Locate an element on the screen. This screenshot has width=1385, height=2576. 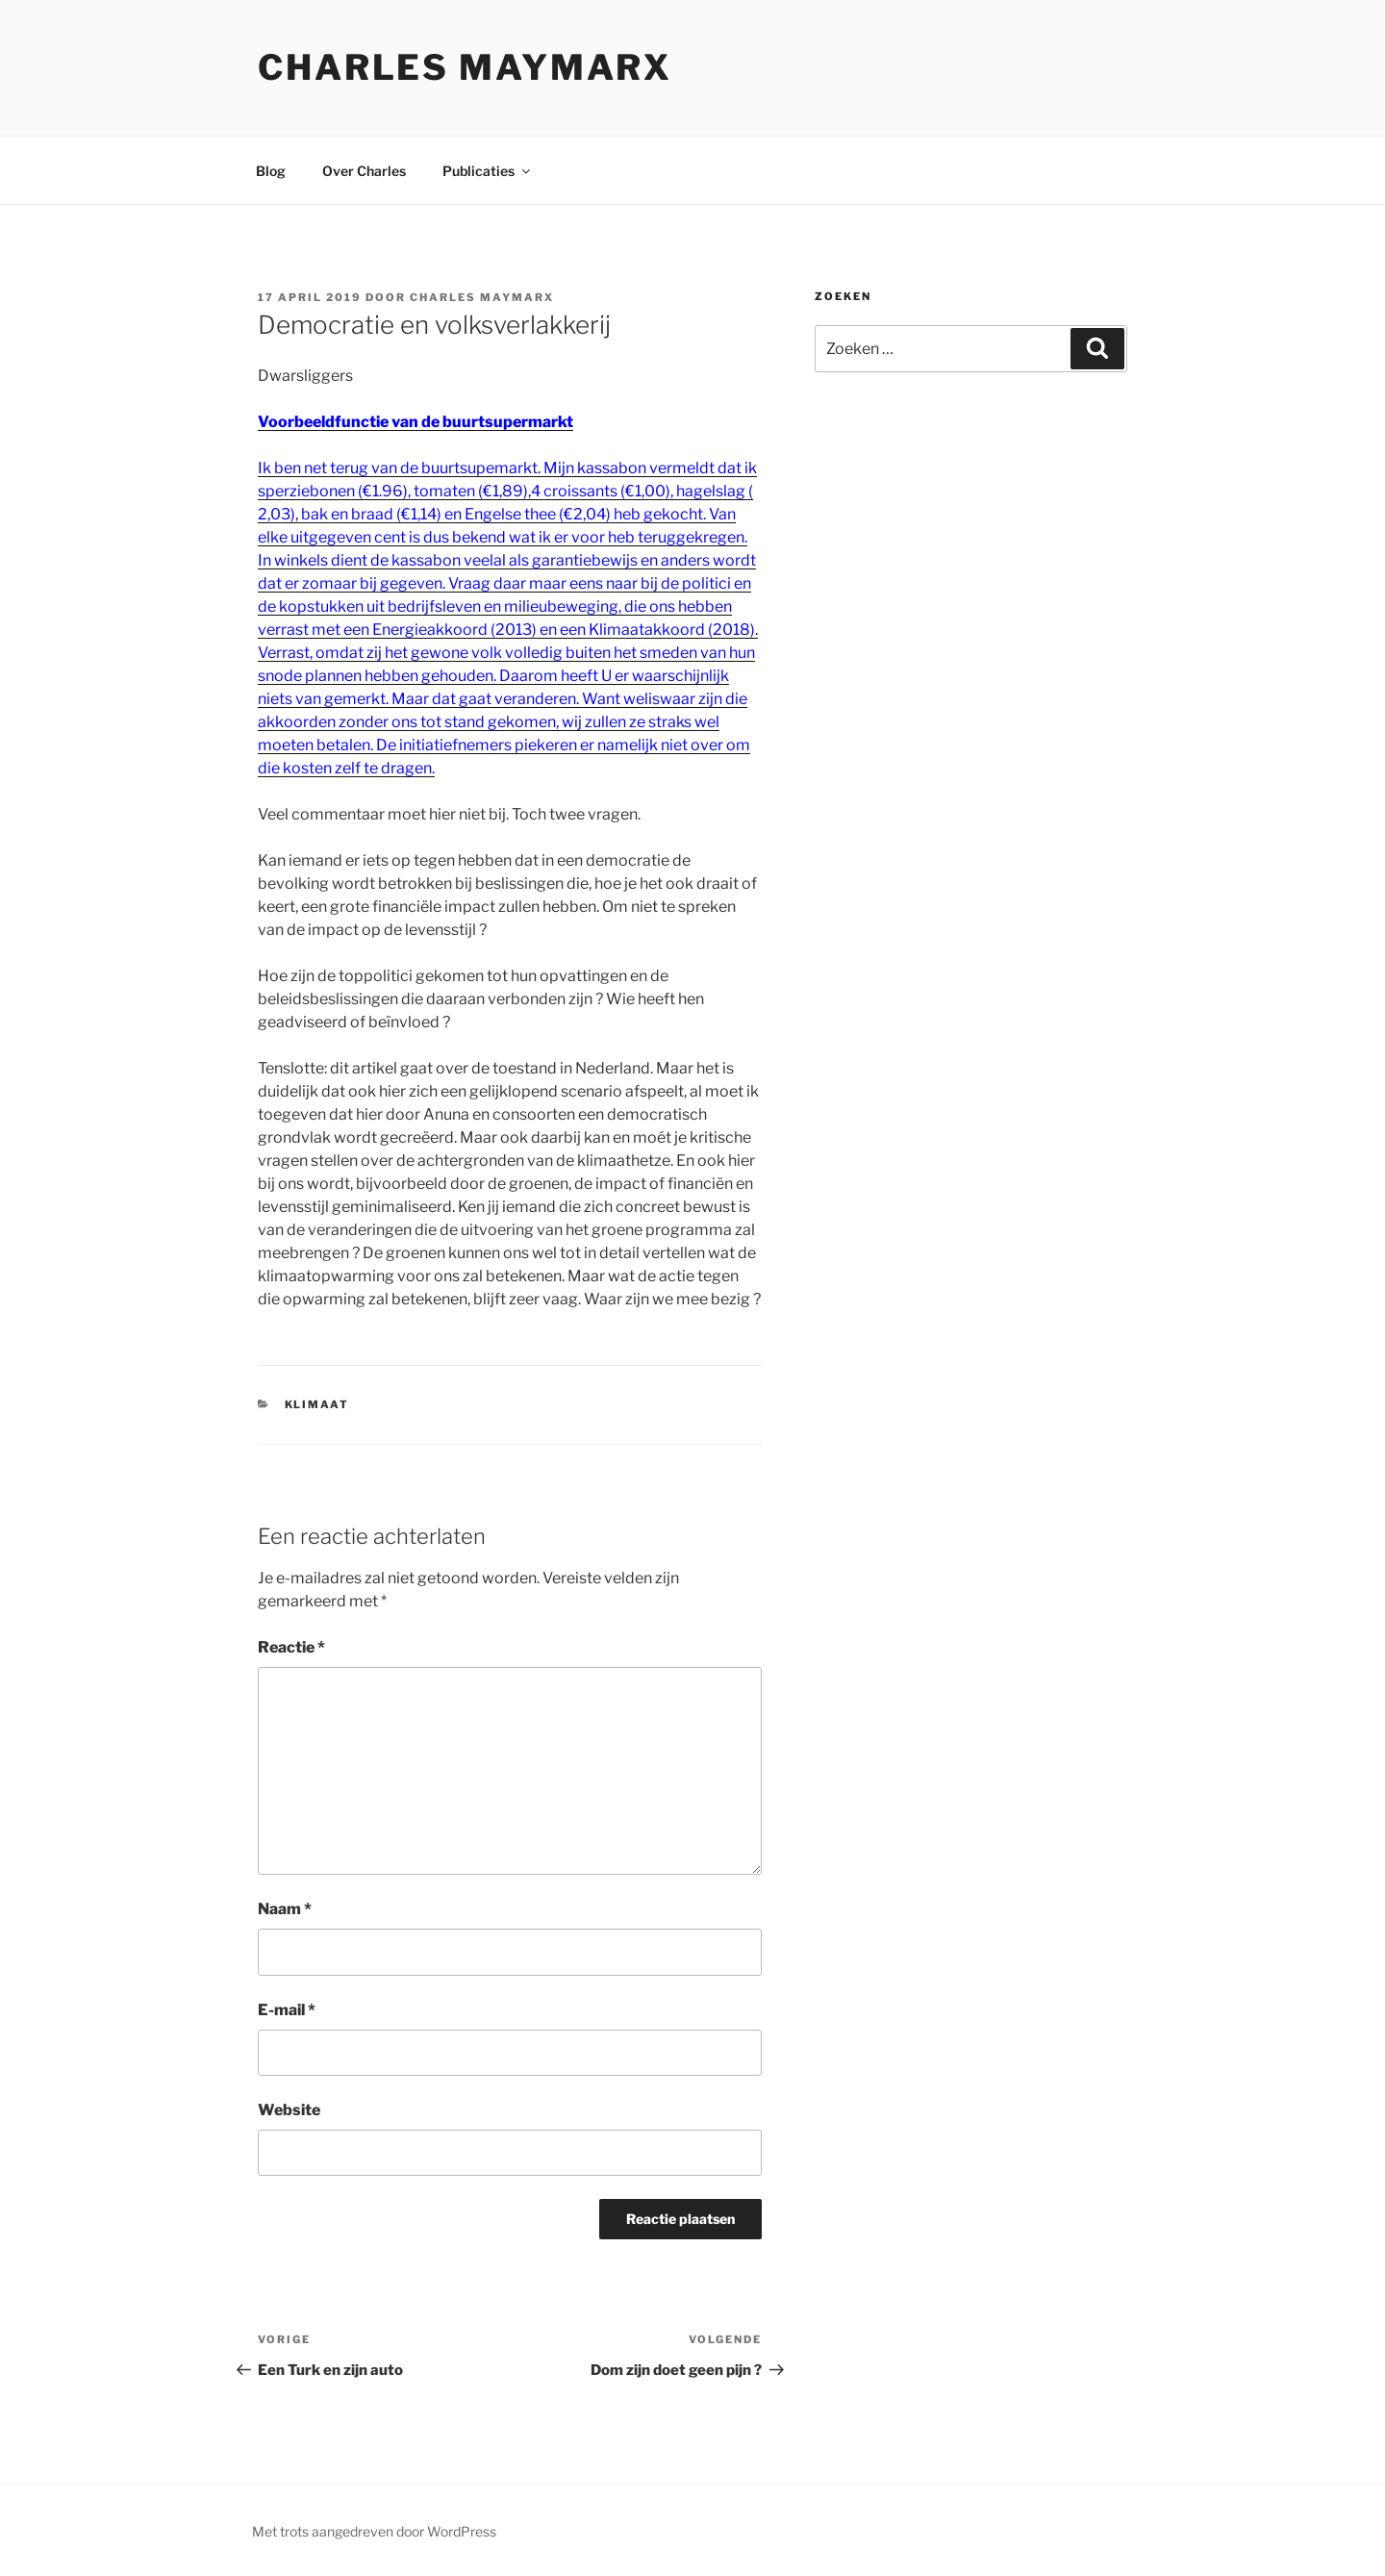
Voorbeeldfunctie van de buurtsupermarkt is located at coordinates (415, 422).